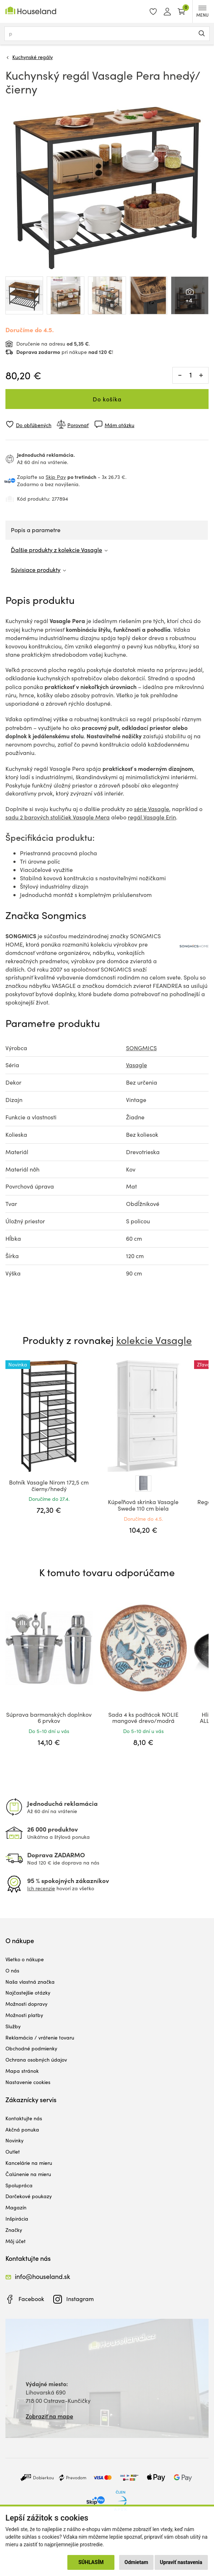 The image size is (214, 2576). I want to click on Skip Pay, so click(56, 476).